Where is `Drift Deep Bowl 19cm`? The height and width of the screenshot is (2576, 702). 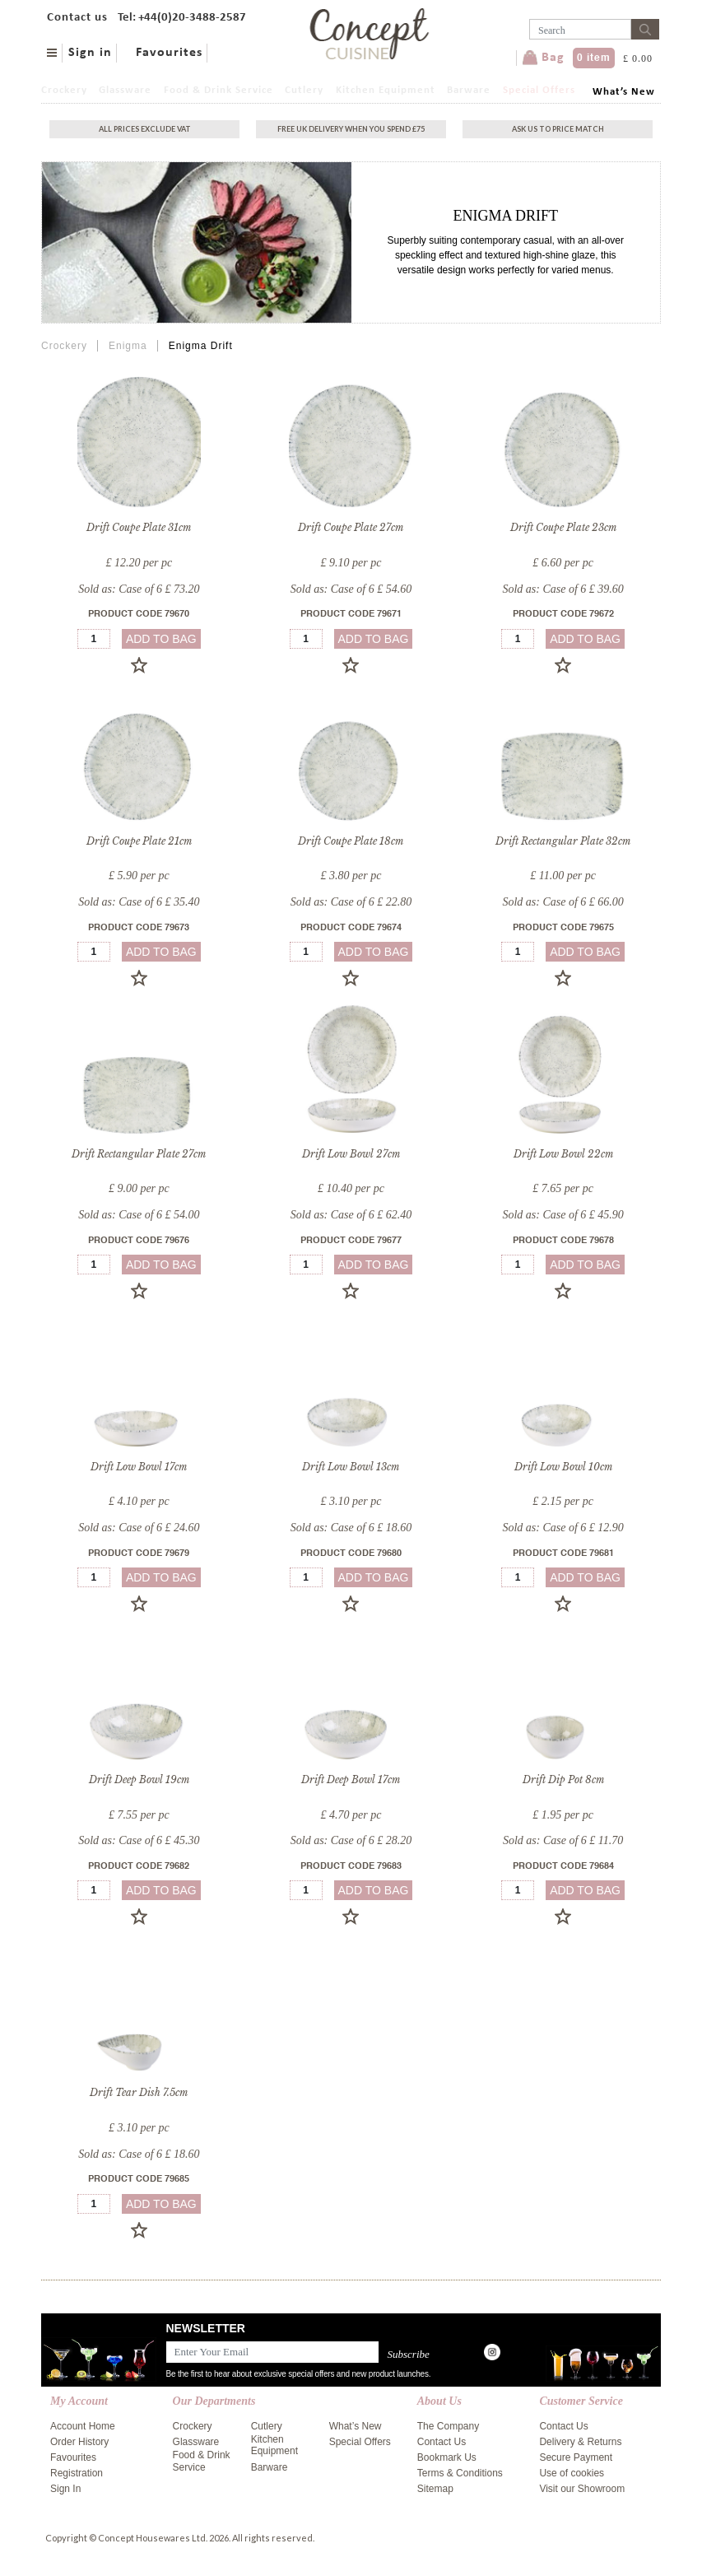 Drift Deep Bowl 19cm is located at coordinates (139, 1779).